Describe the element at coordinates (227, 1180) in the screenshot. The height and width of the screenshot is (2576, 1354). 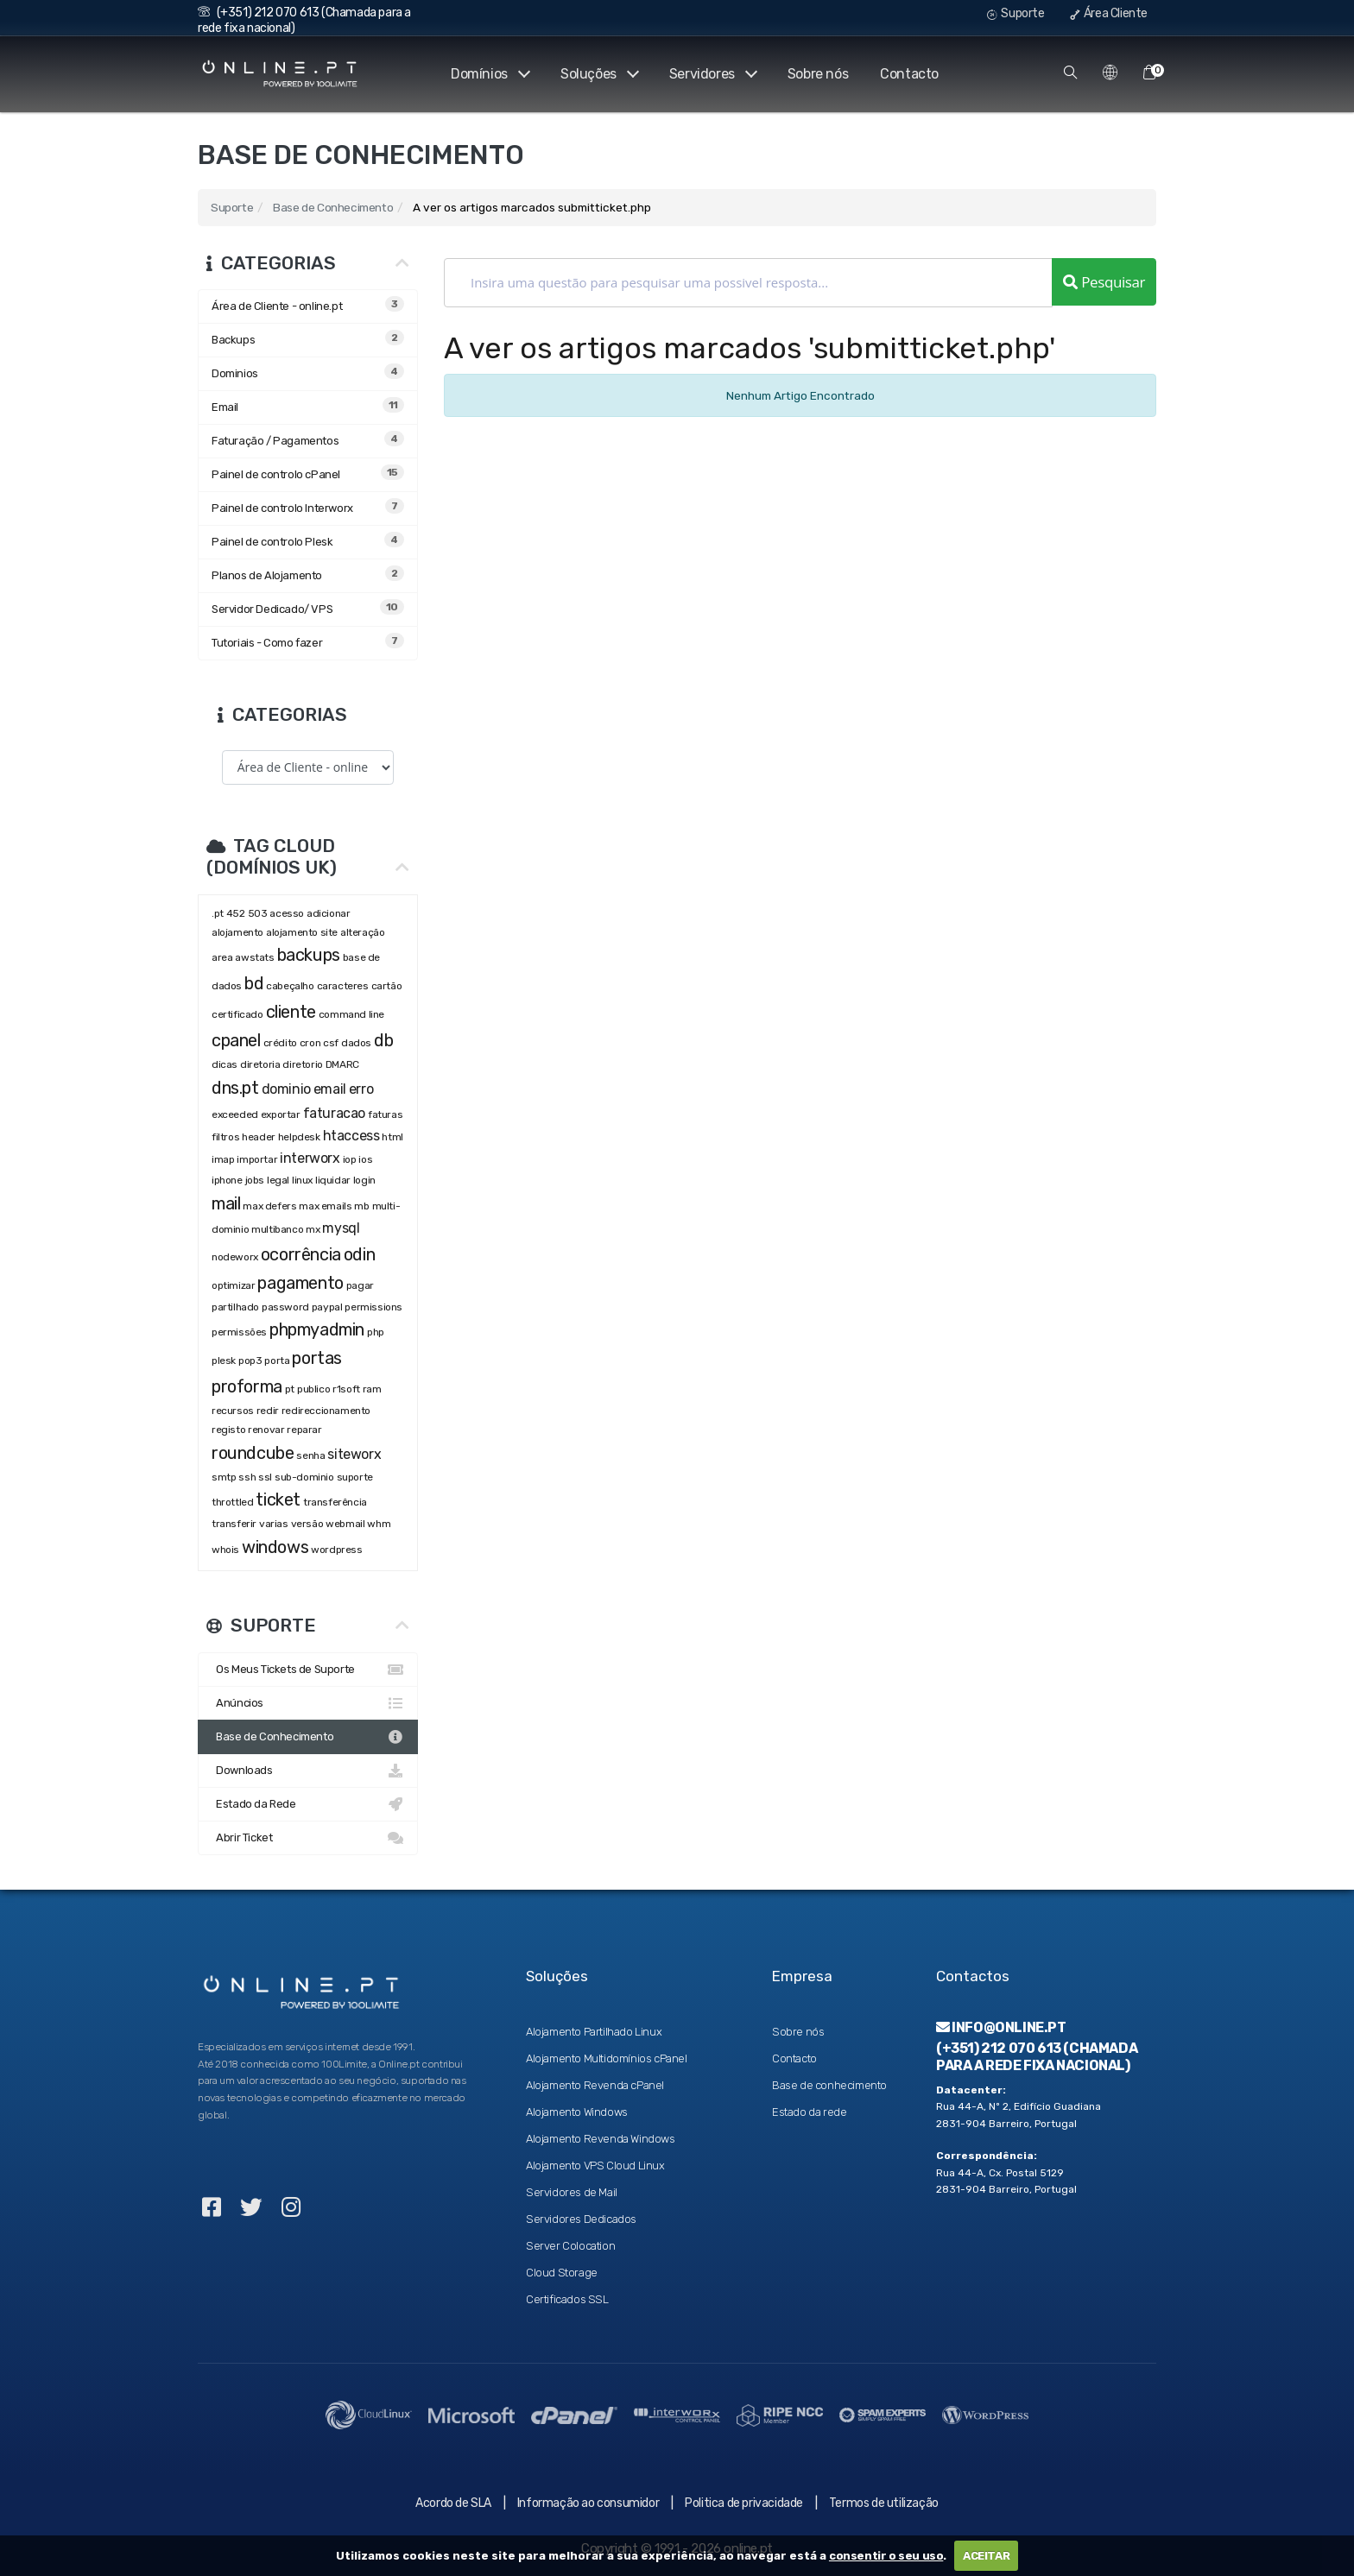
I see `iphone` at that location.